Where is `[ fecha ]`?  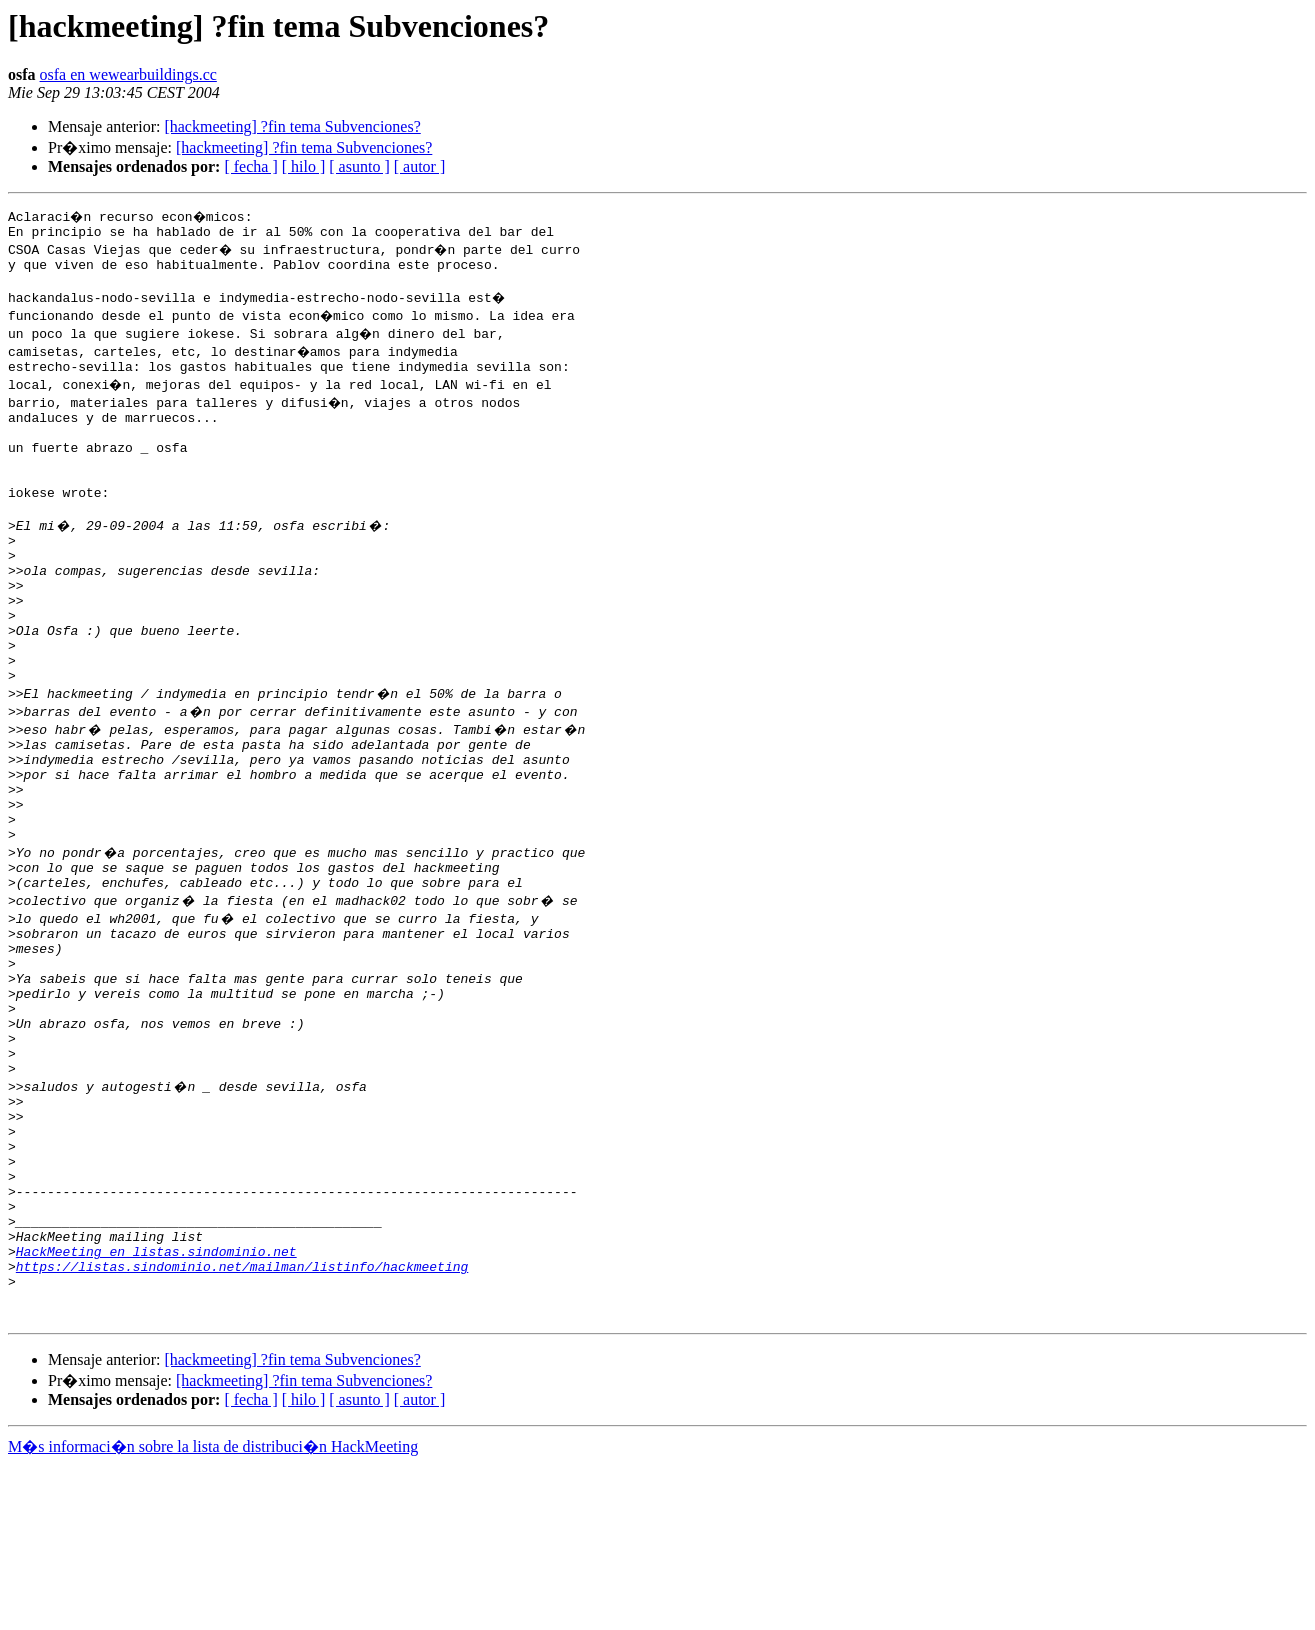 [ fecha ] is located at coordinates (250, 166).